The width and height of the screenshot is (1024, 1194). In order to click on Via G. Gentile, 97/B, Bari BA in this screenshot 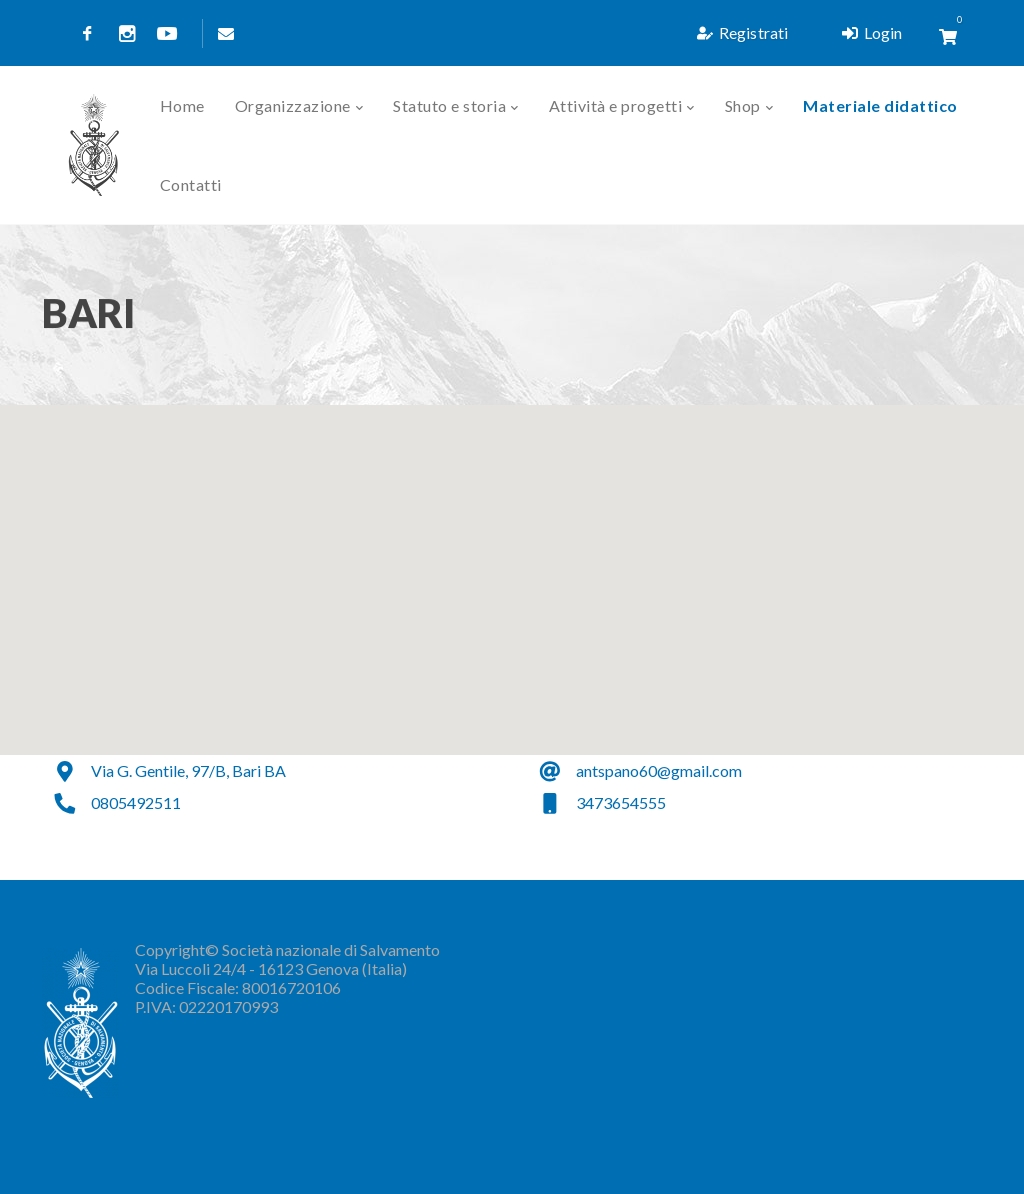, I will do `click(188, 770)`.